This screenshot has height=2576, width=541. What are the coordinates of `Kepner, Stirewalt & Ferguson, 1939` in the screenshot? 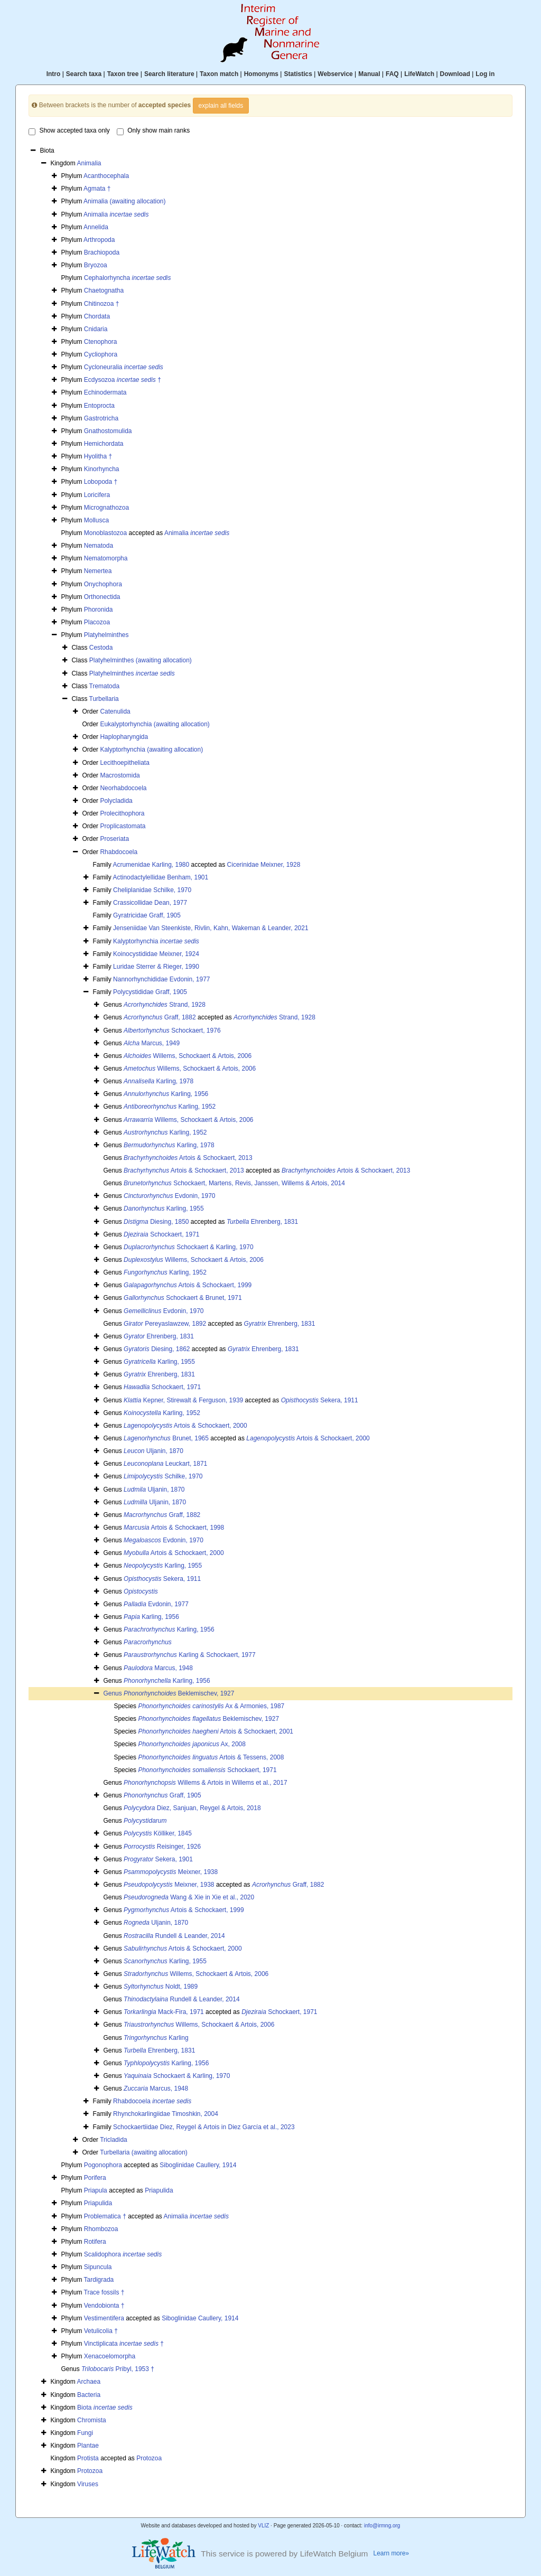 It's located at (183, 1400).